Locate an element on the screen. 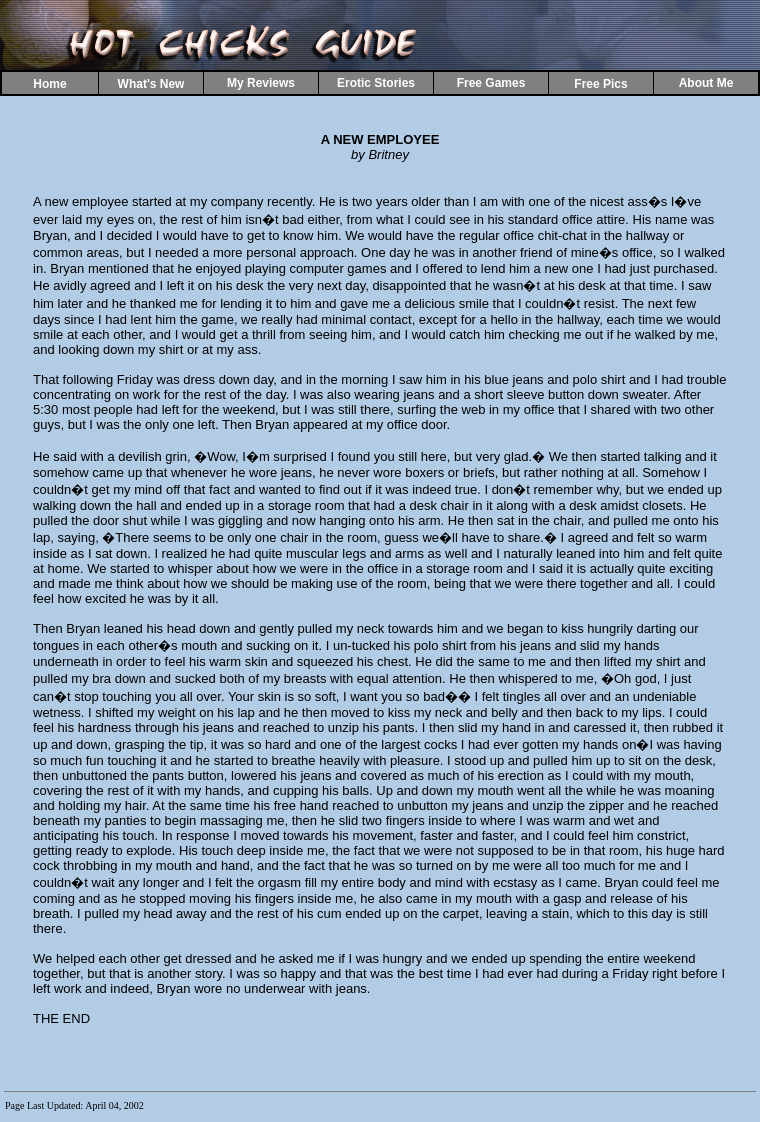  Free Pics is located at coordinates (600, 84).